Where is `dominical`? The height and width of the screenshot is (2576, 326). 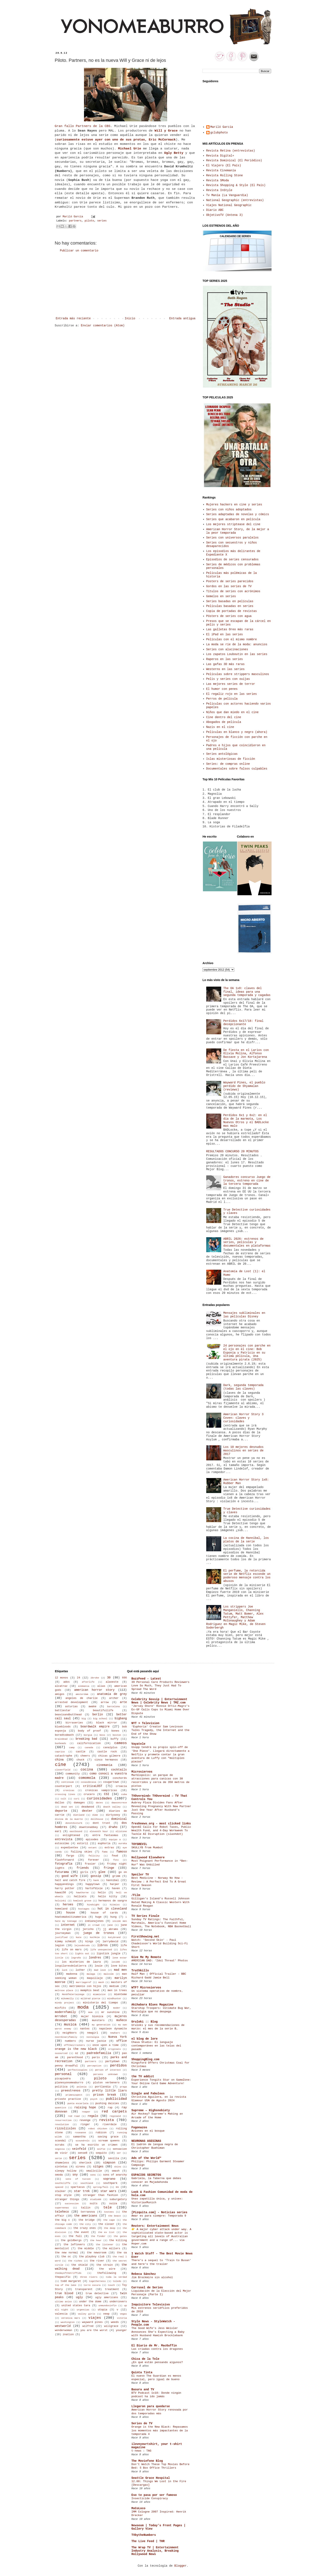 dominical is located at coordinates (119, 1819).